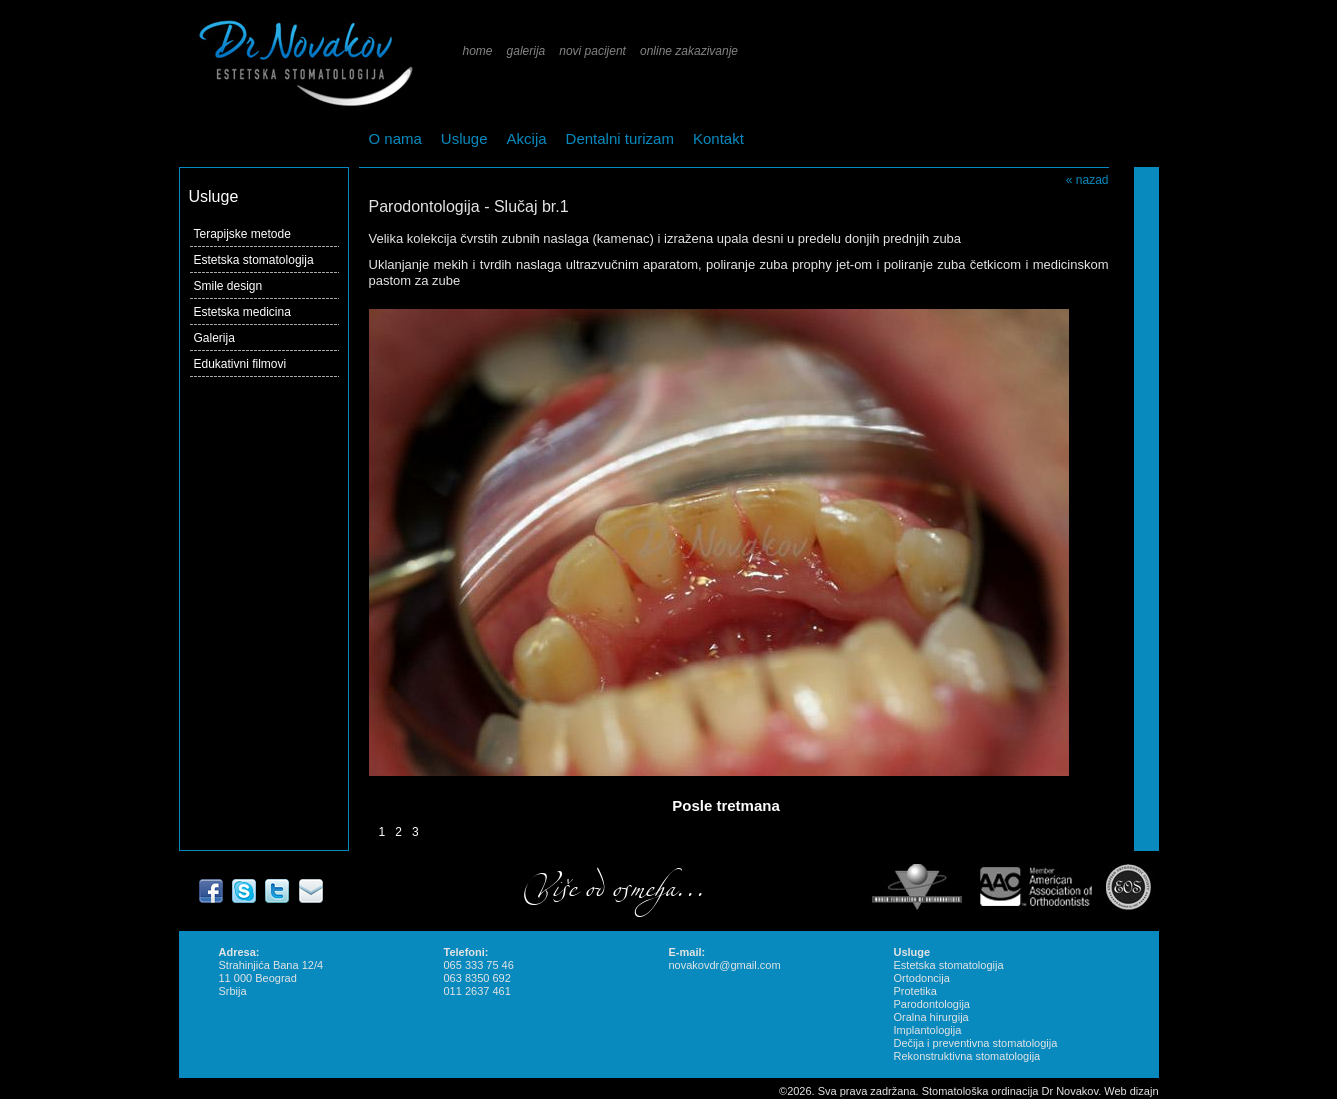 The image size is (1337, 1099). I want to click on Smile design, so click(228, 286).